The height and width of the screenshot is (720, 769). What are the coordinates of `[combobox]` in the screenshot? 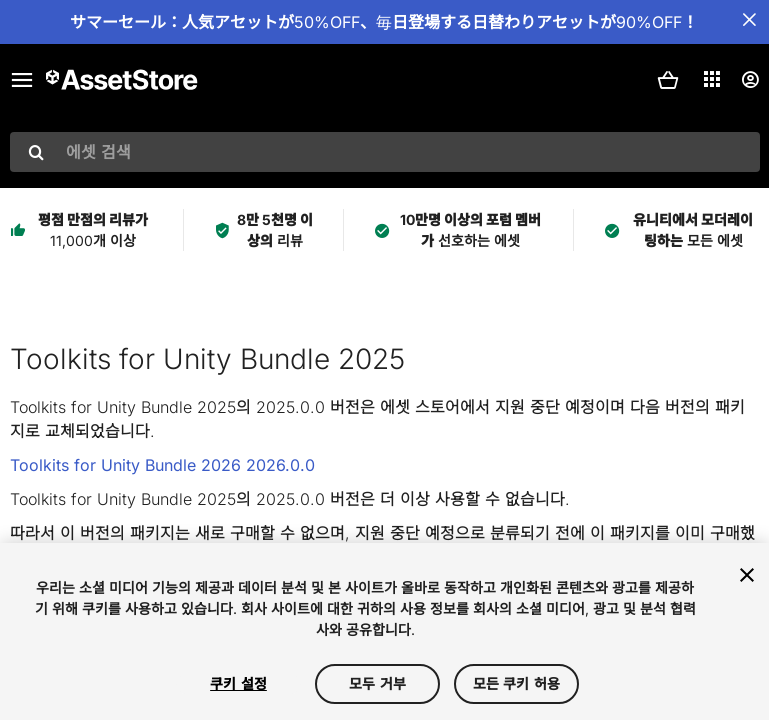 It's located at (385, 152).